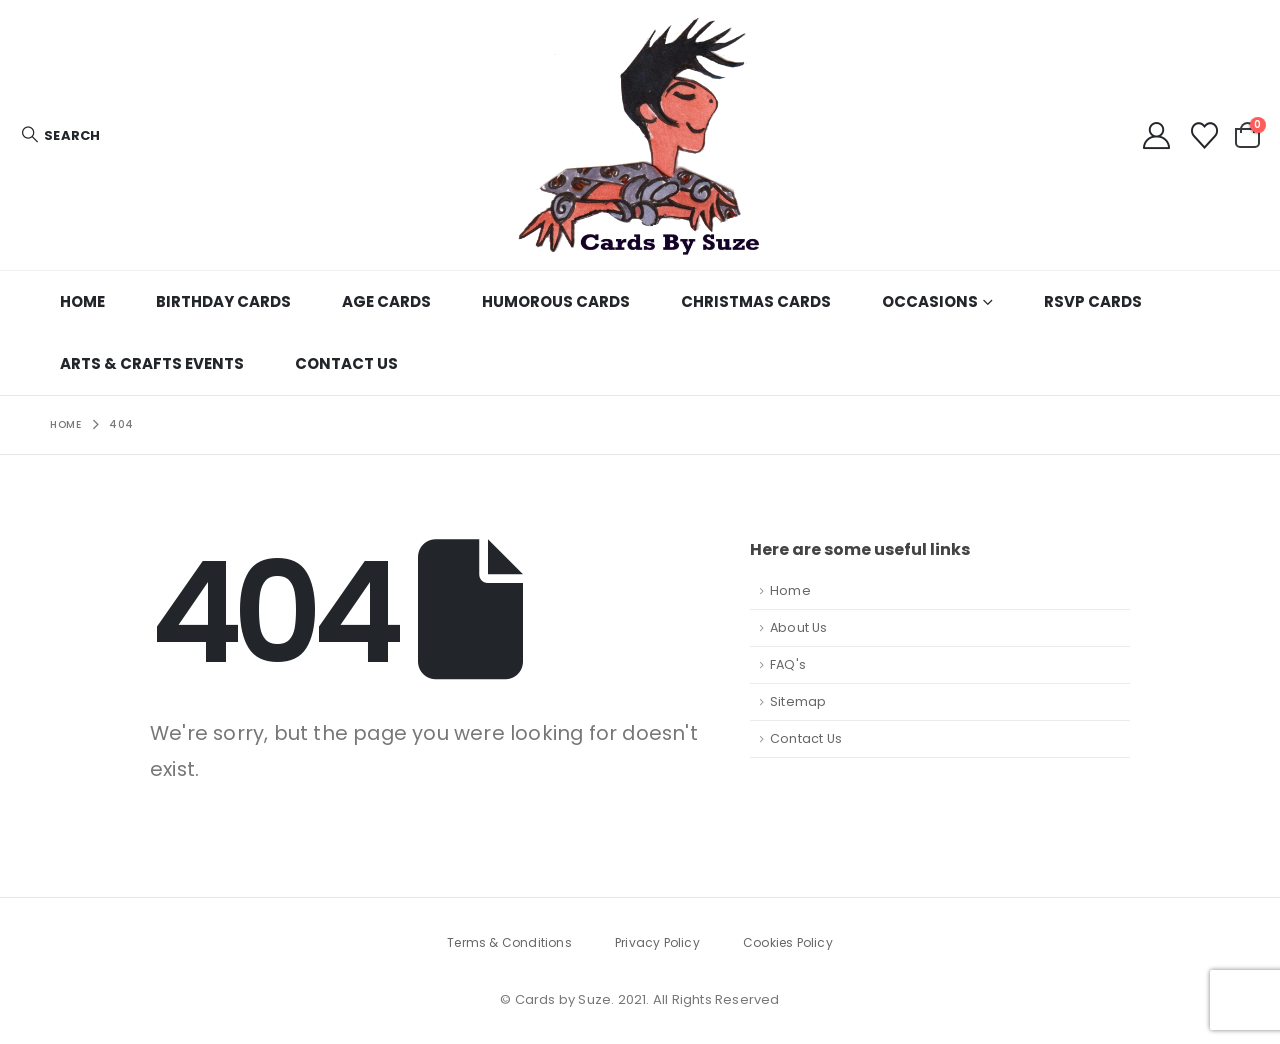 This screenshot has width=1280, height=1044. What do you see at coordinates (556, 301) in the screenshot?
I see `Humorous Cards` at bounding box center [556, 301].